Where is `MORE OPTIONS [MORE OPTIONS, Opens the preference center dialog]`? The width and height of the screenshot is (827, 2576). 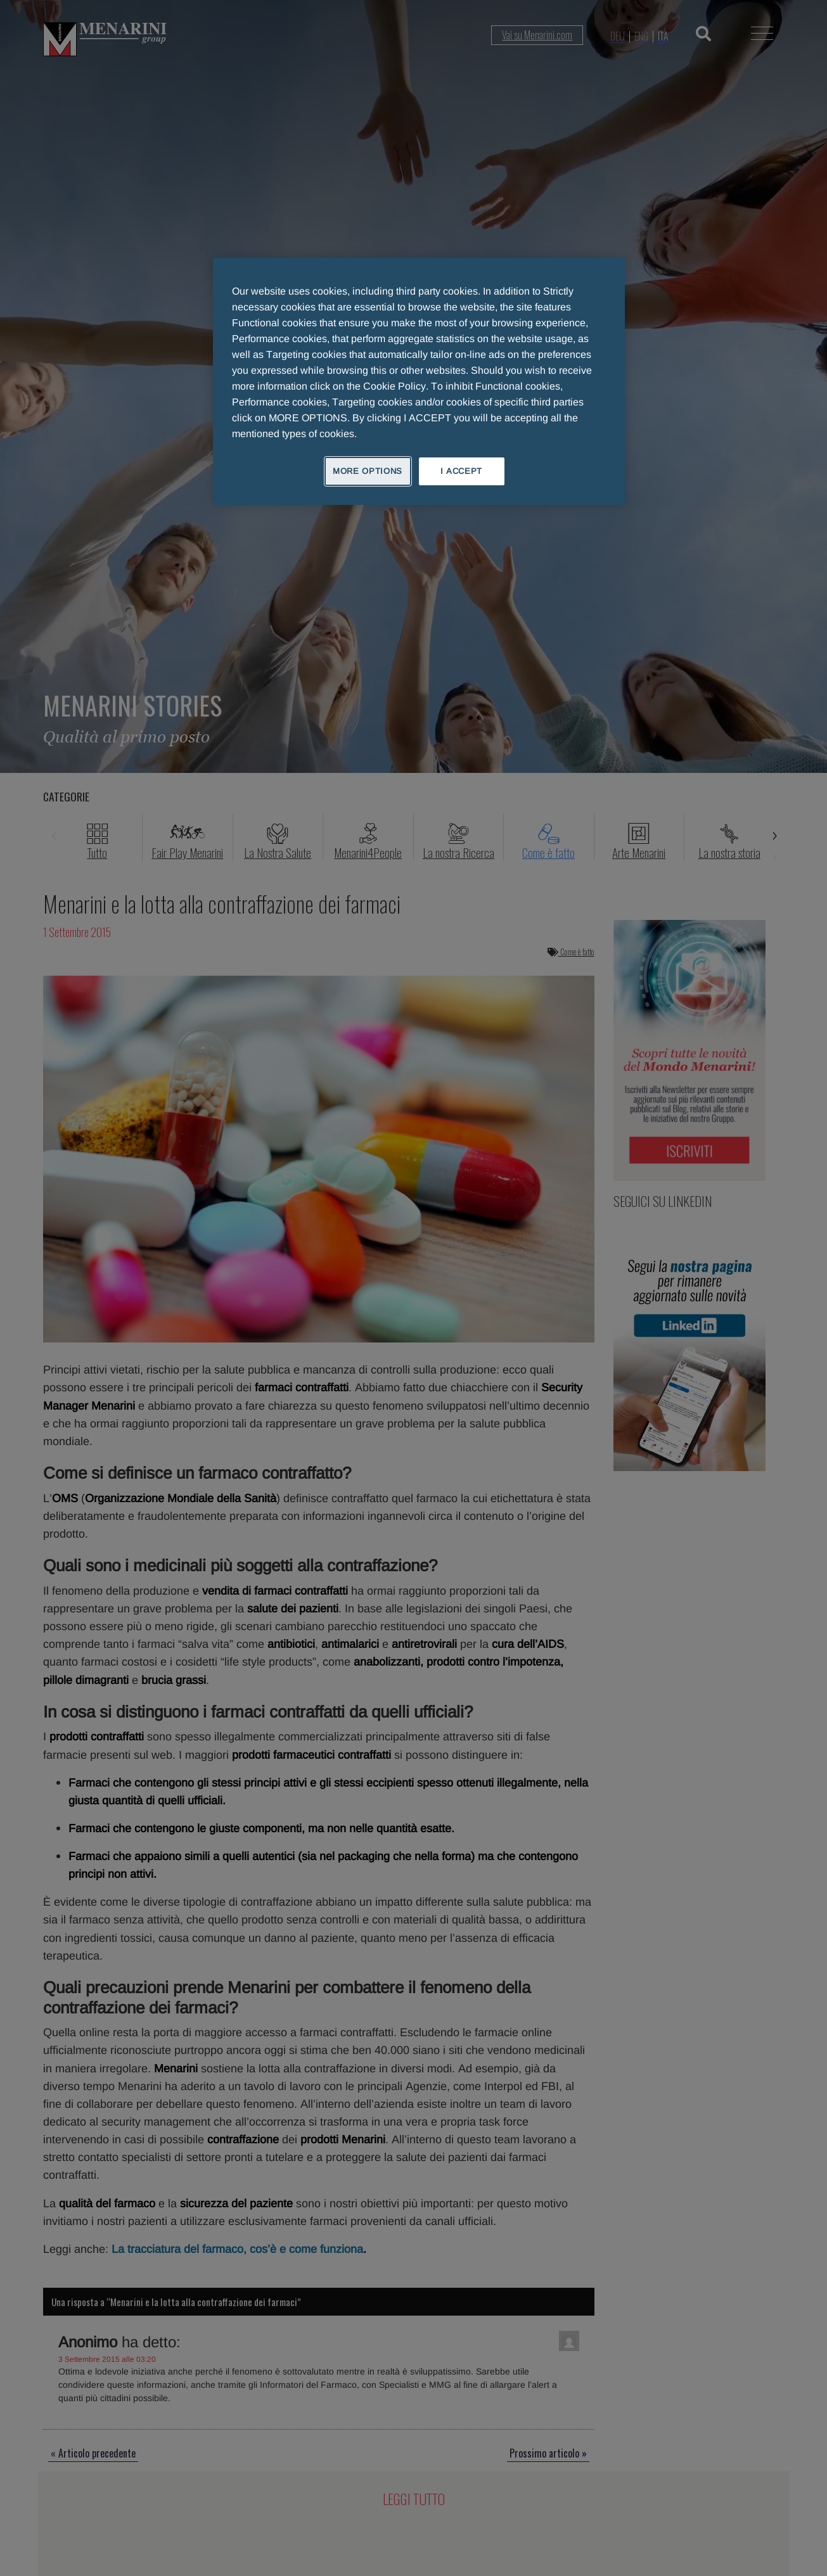 MORE OPTIONS [MORE OPTIONS, Opens the preference center dialog] is located at coordinates (367, 471).